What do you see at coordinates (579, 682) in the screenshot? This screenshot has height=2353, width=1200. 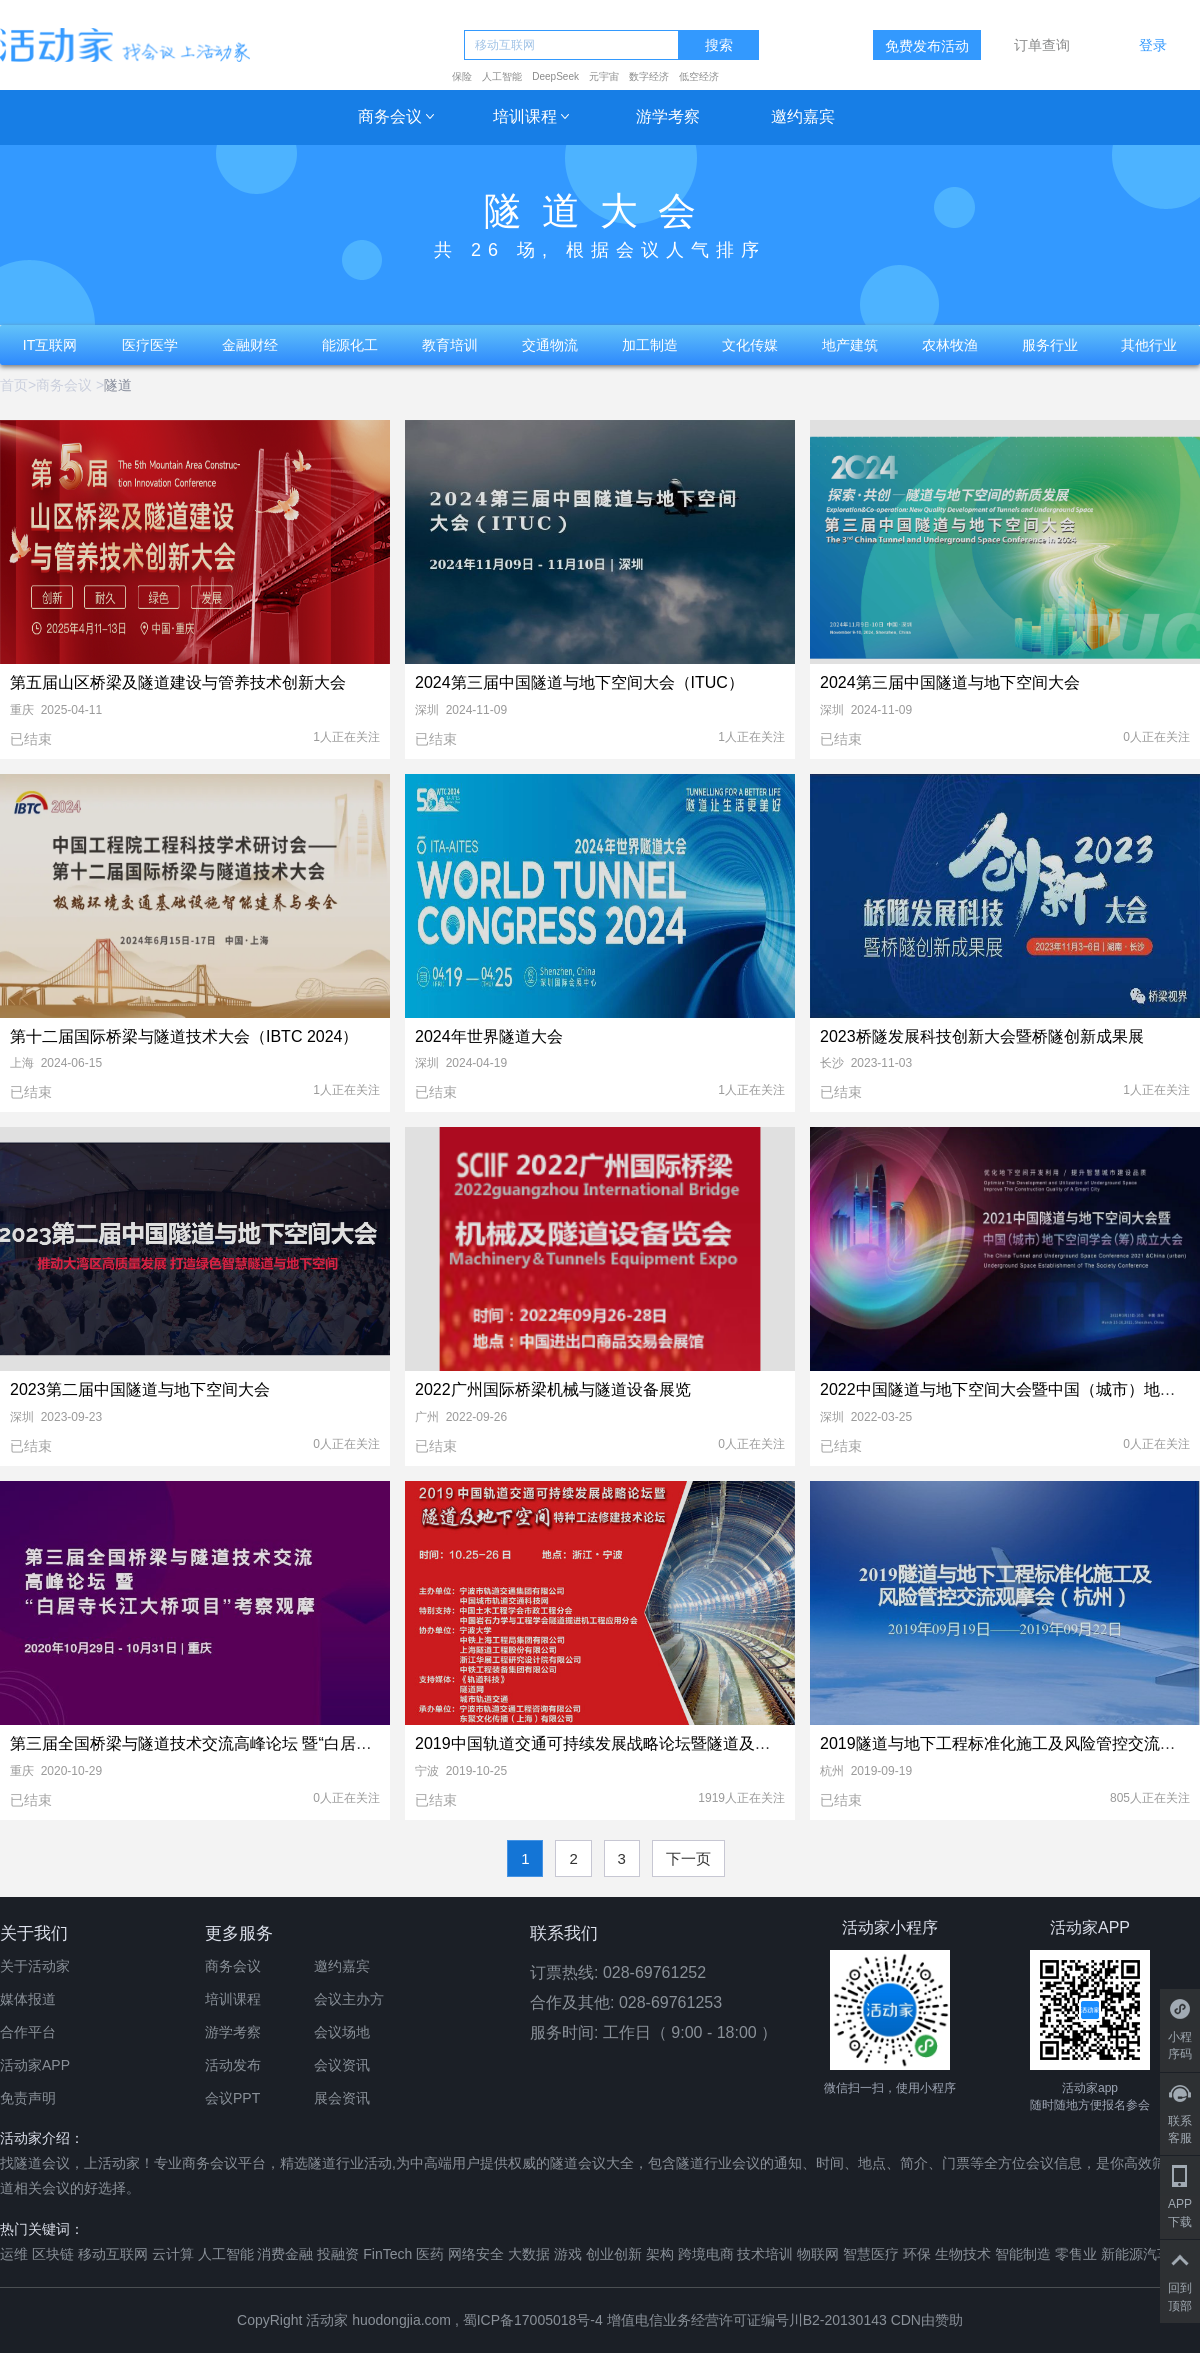 I see `2024第三届中国隧道与地下空间大会（ITUC）` at bounding box center [579, 682].